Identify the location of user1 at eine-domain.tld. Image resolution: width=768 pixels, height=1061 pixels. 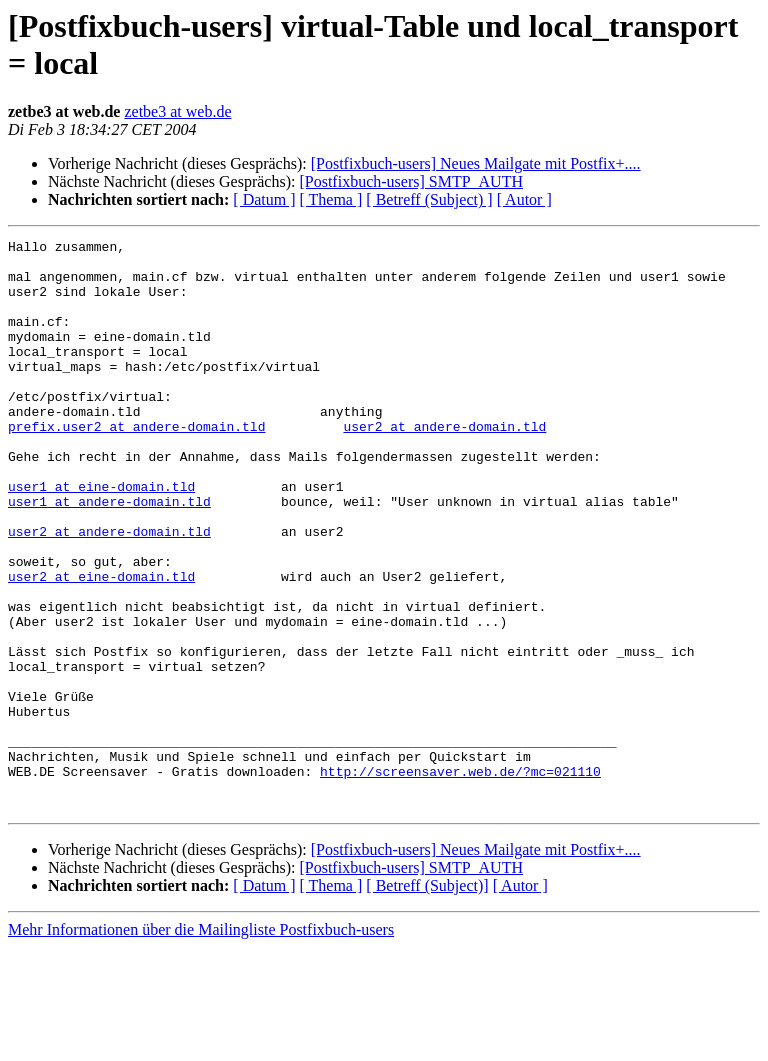
(101, 537).